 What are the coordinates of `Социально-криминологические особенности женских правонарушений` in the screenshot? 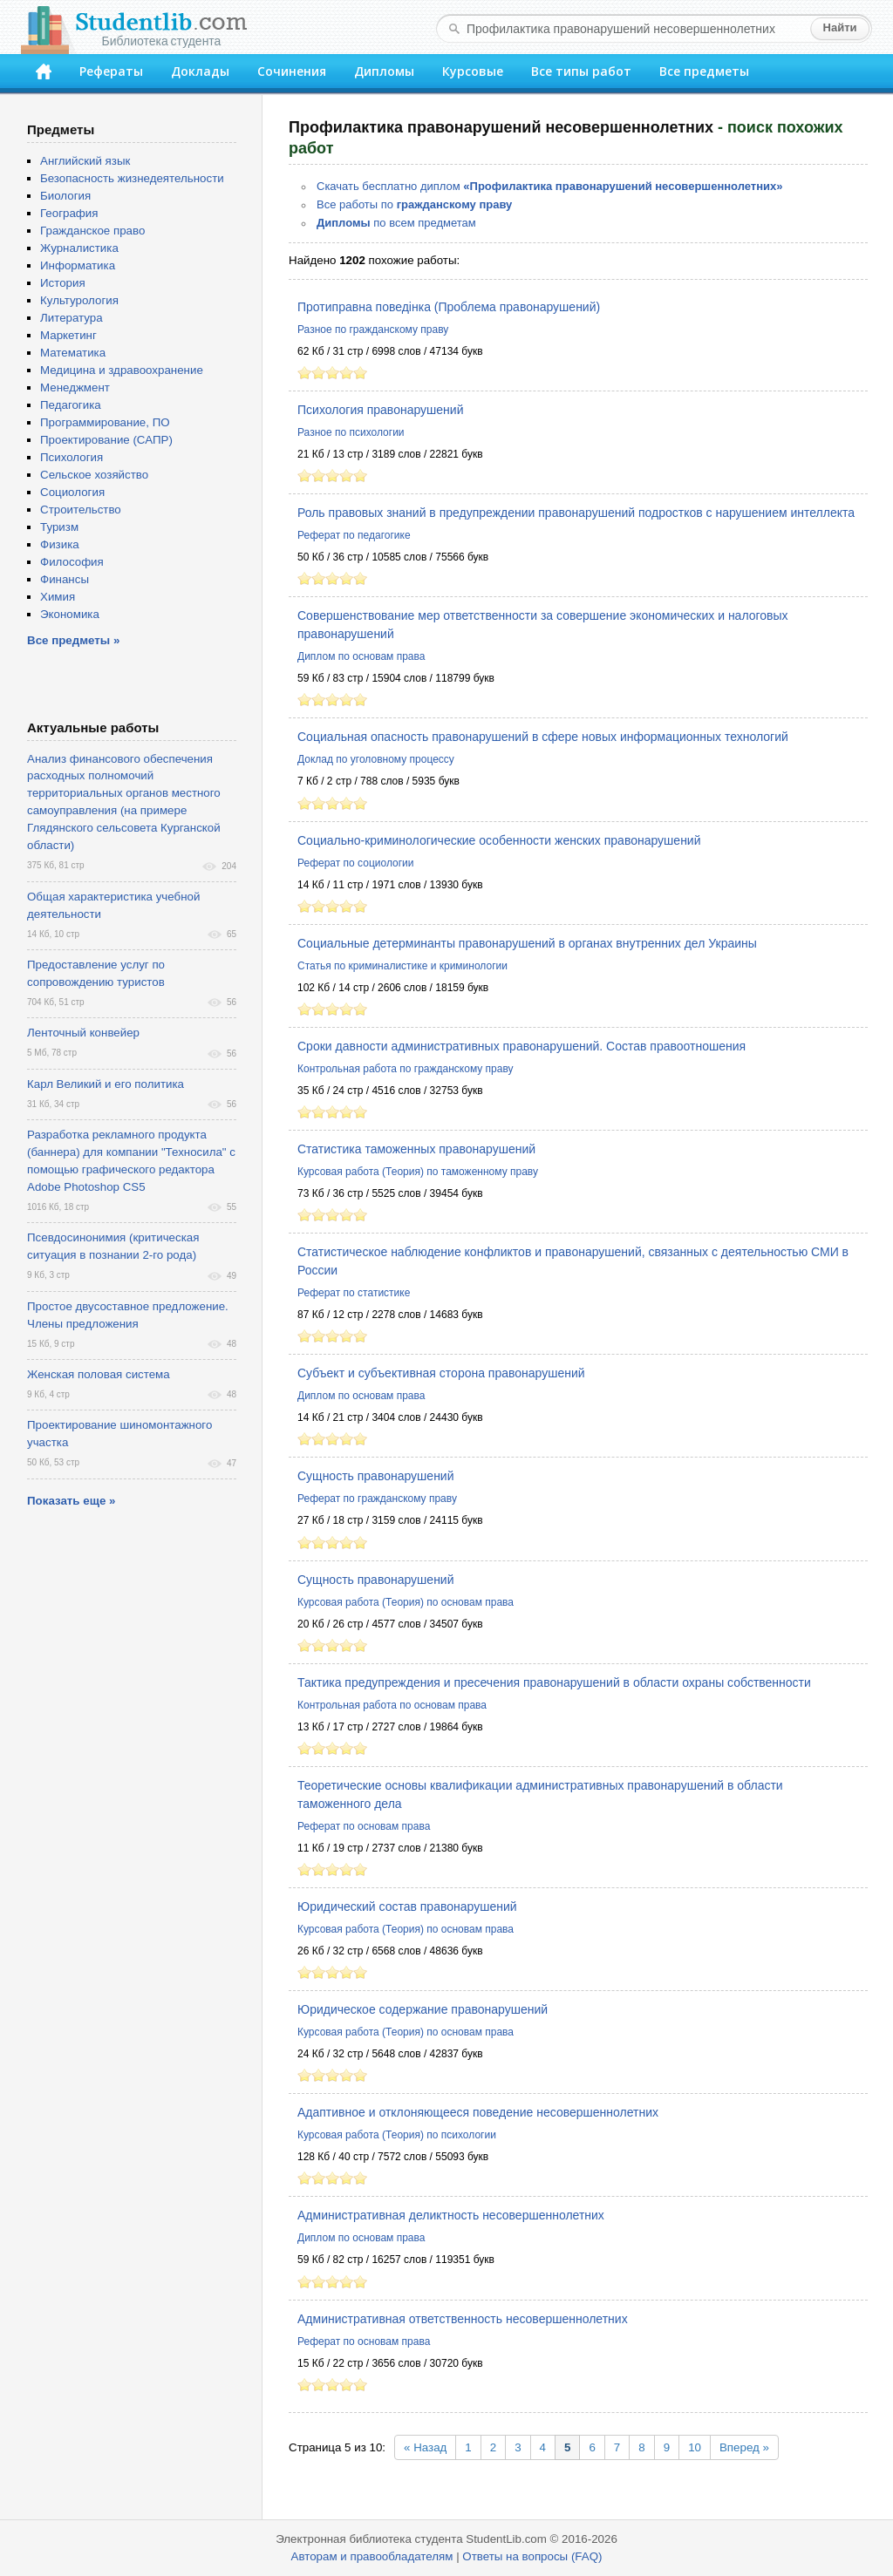 It's located at (499, 840).